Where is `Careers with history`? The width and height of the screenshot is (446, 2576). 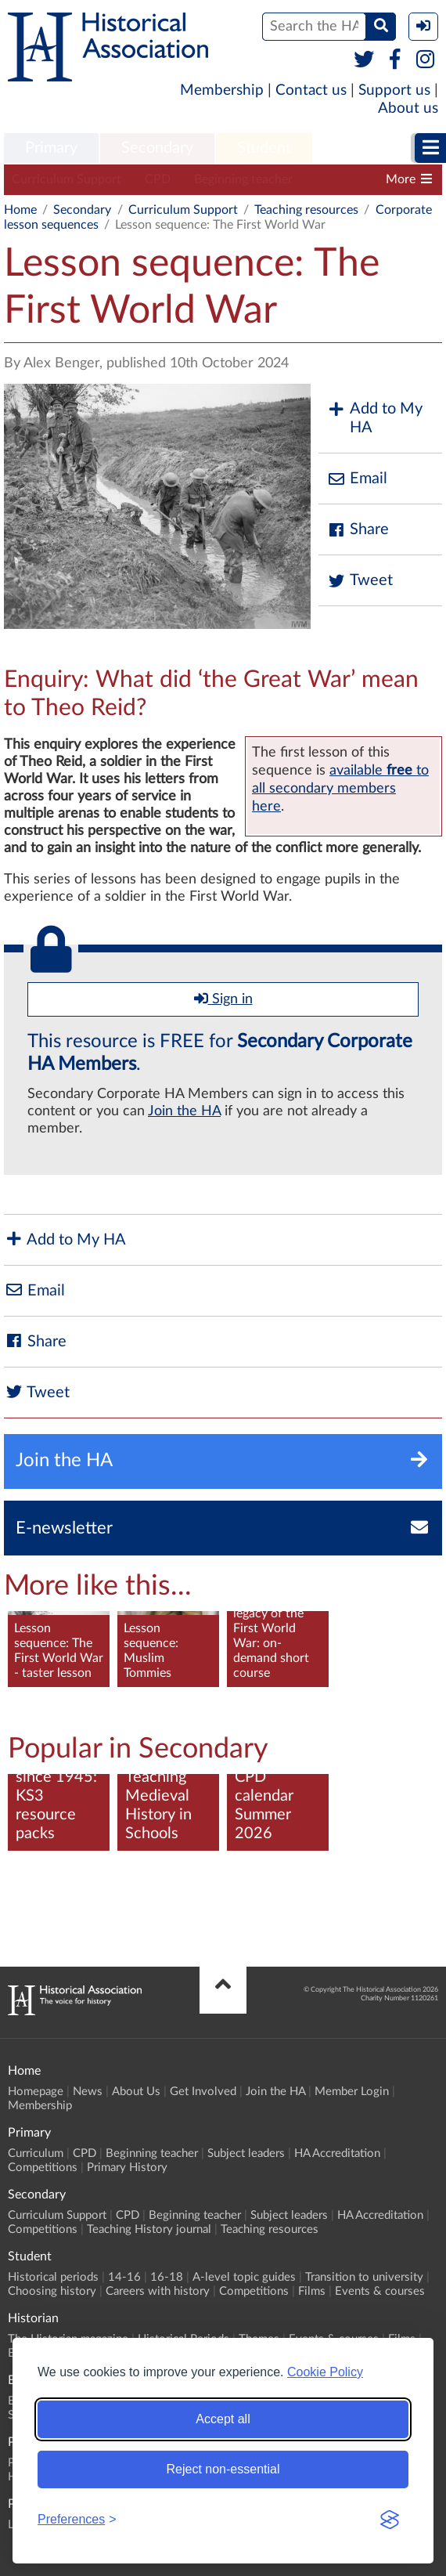 Careers with history is located at coordinates (158, 2291).